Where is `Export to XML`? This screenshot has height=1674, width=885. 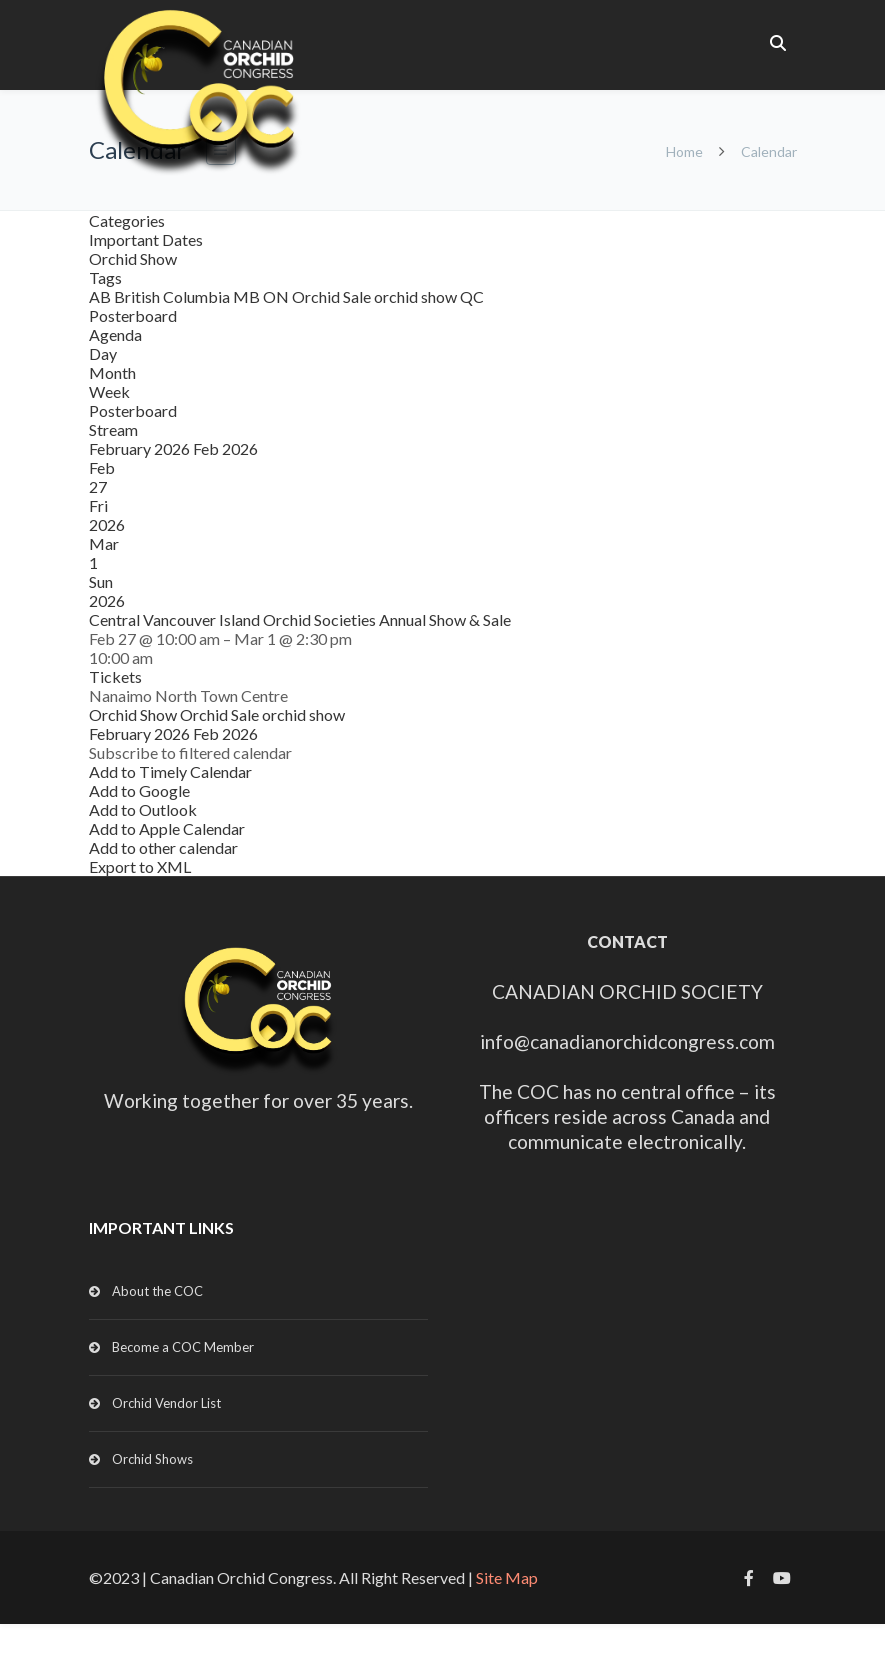 Export to XML is located at coordinates (140, 866).